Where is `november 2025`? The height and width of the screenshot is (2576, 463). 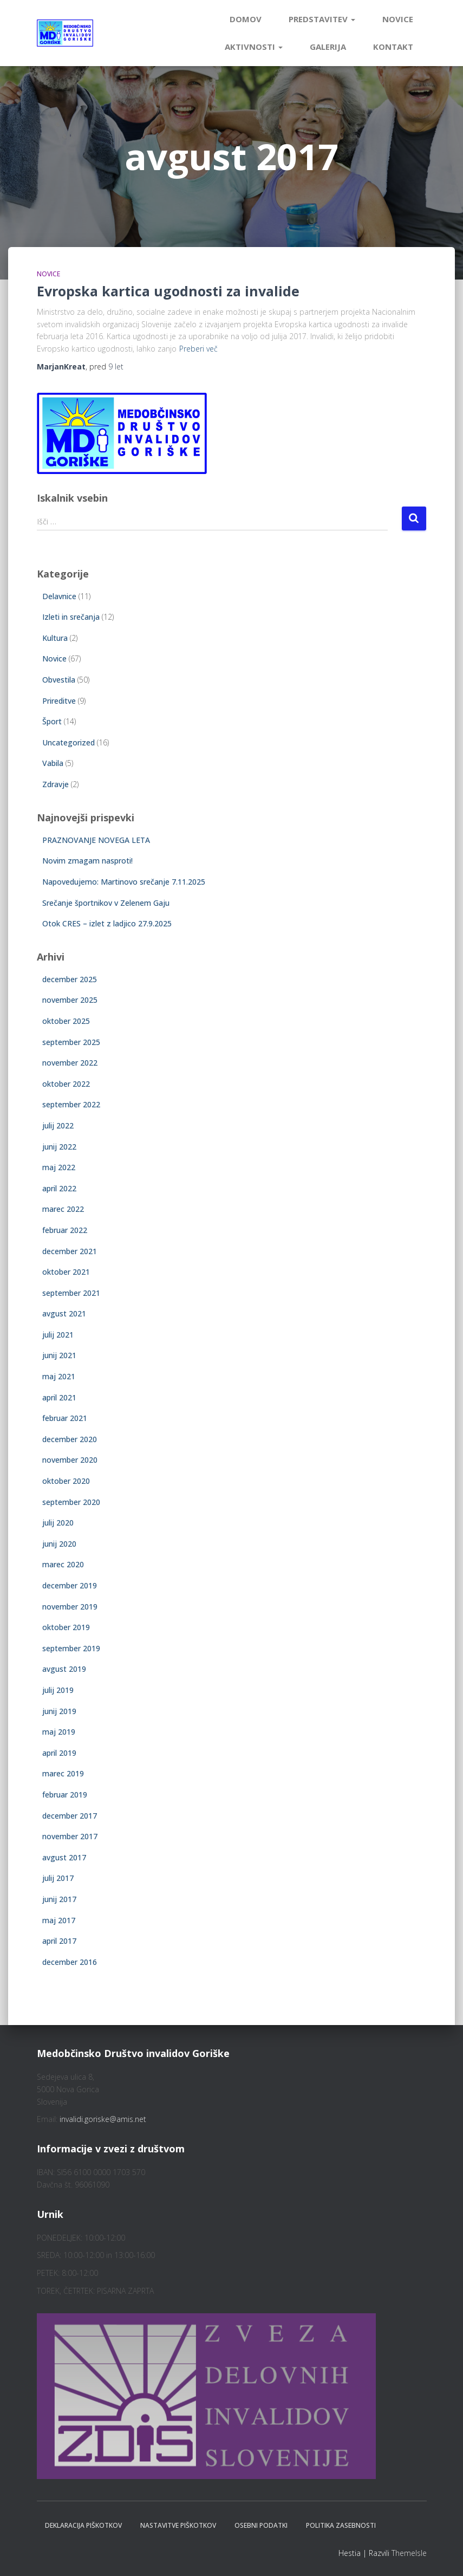 november 2025 is located at coordinates (69, 1000).